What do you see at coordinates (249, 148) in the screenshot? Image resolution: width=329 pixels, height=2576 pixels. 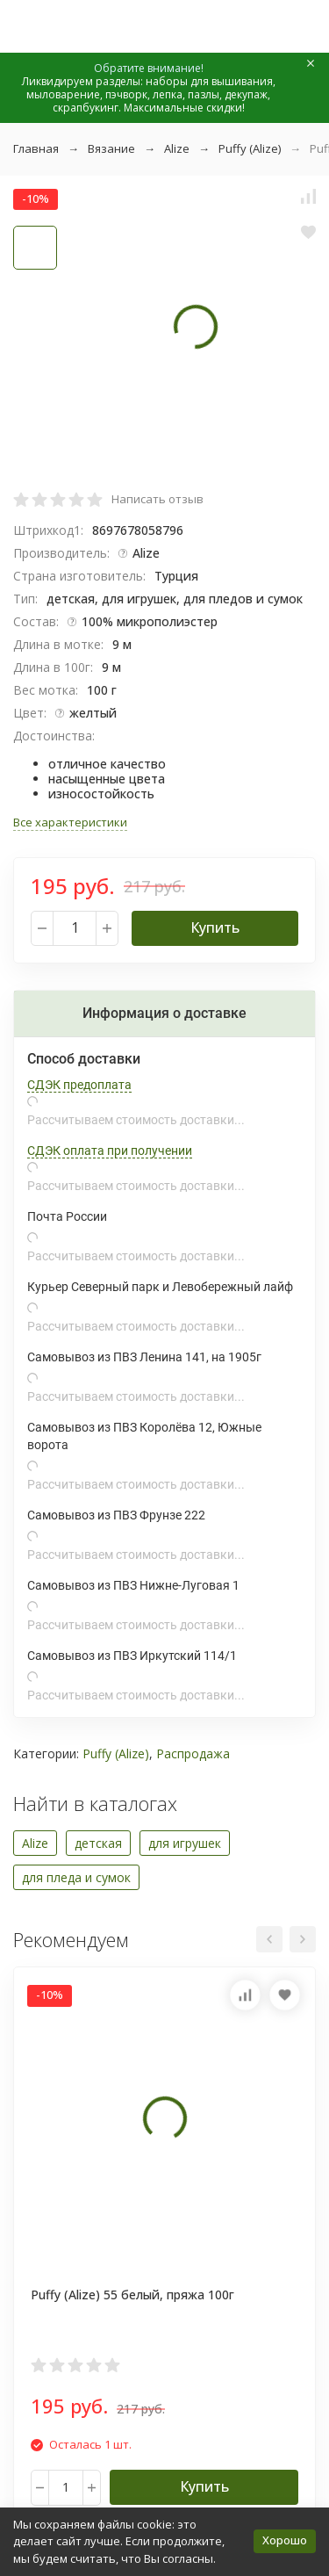 I see `Puffy (Alize)` at bounding box center [249, 148].